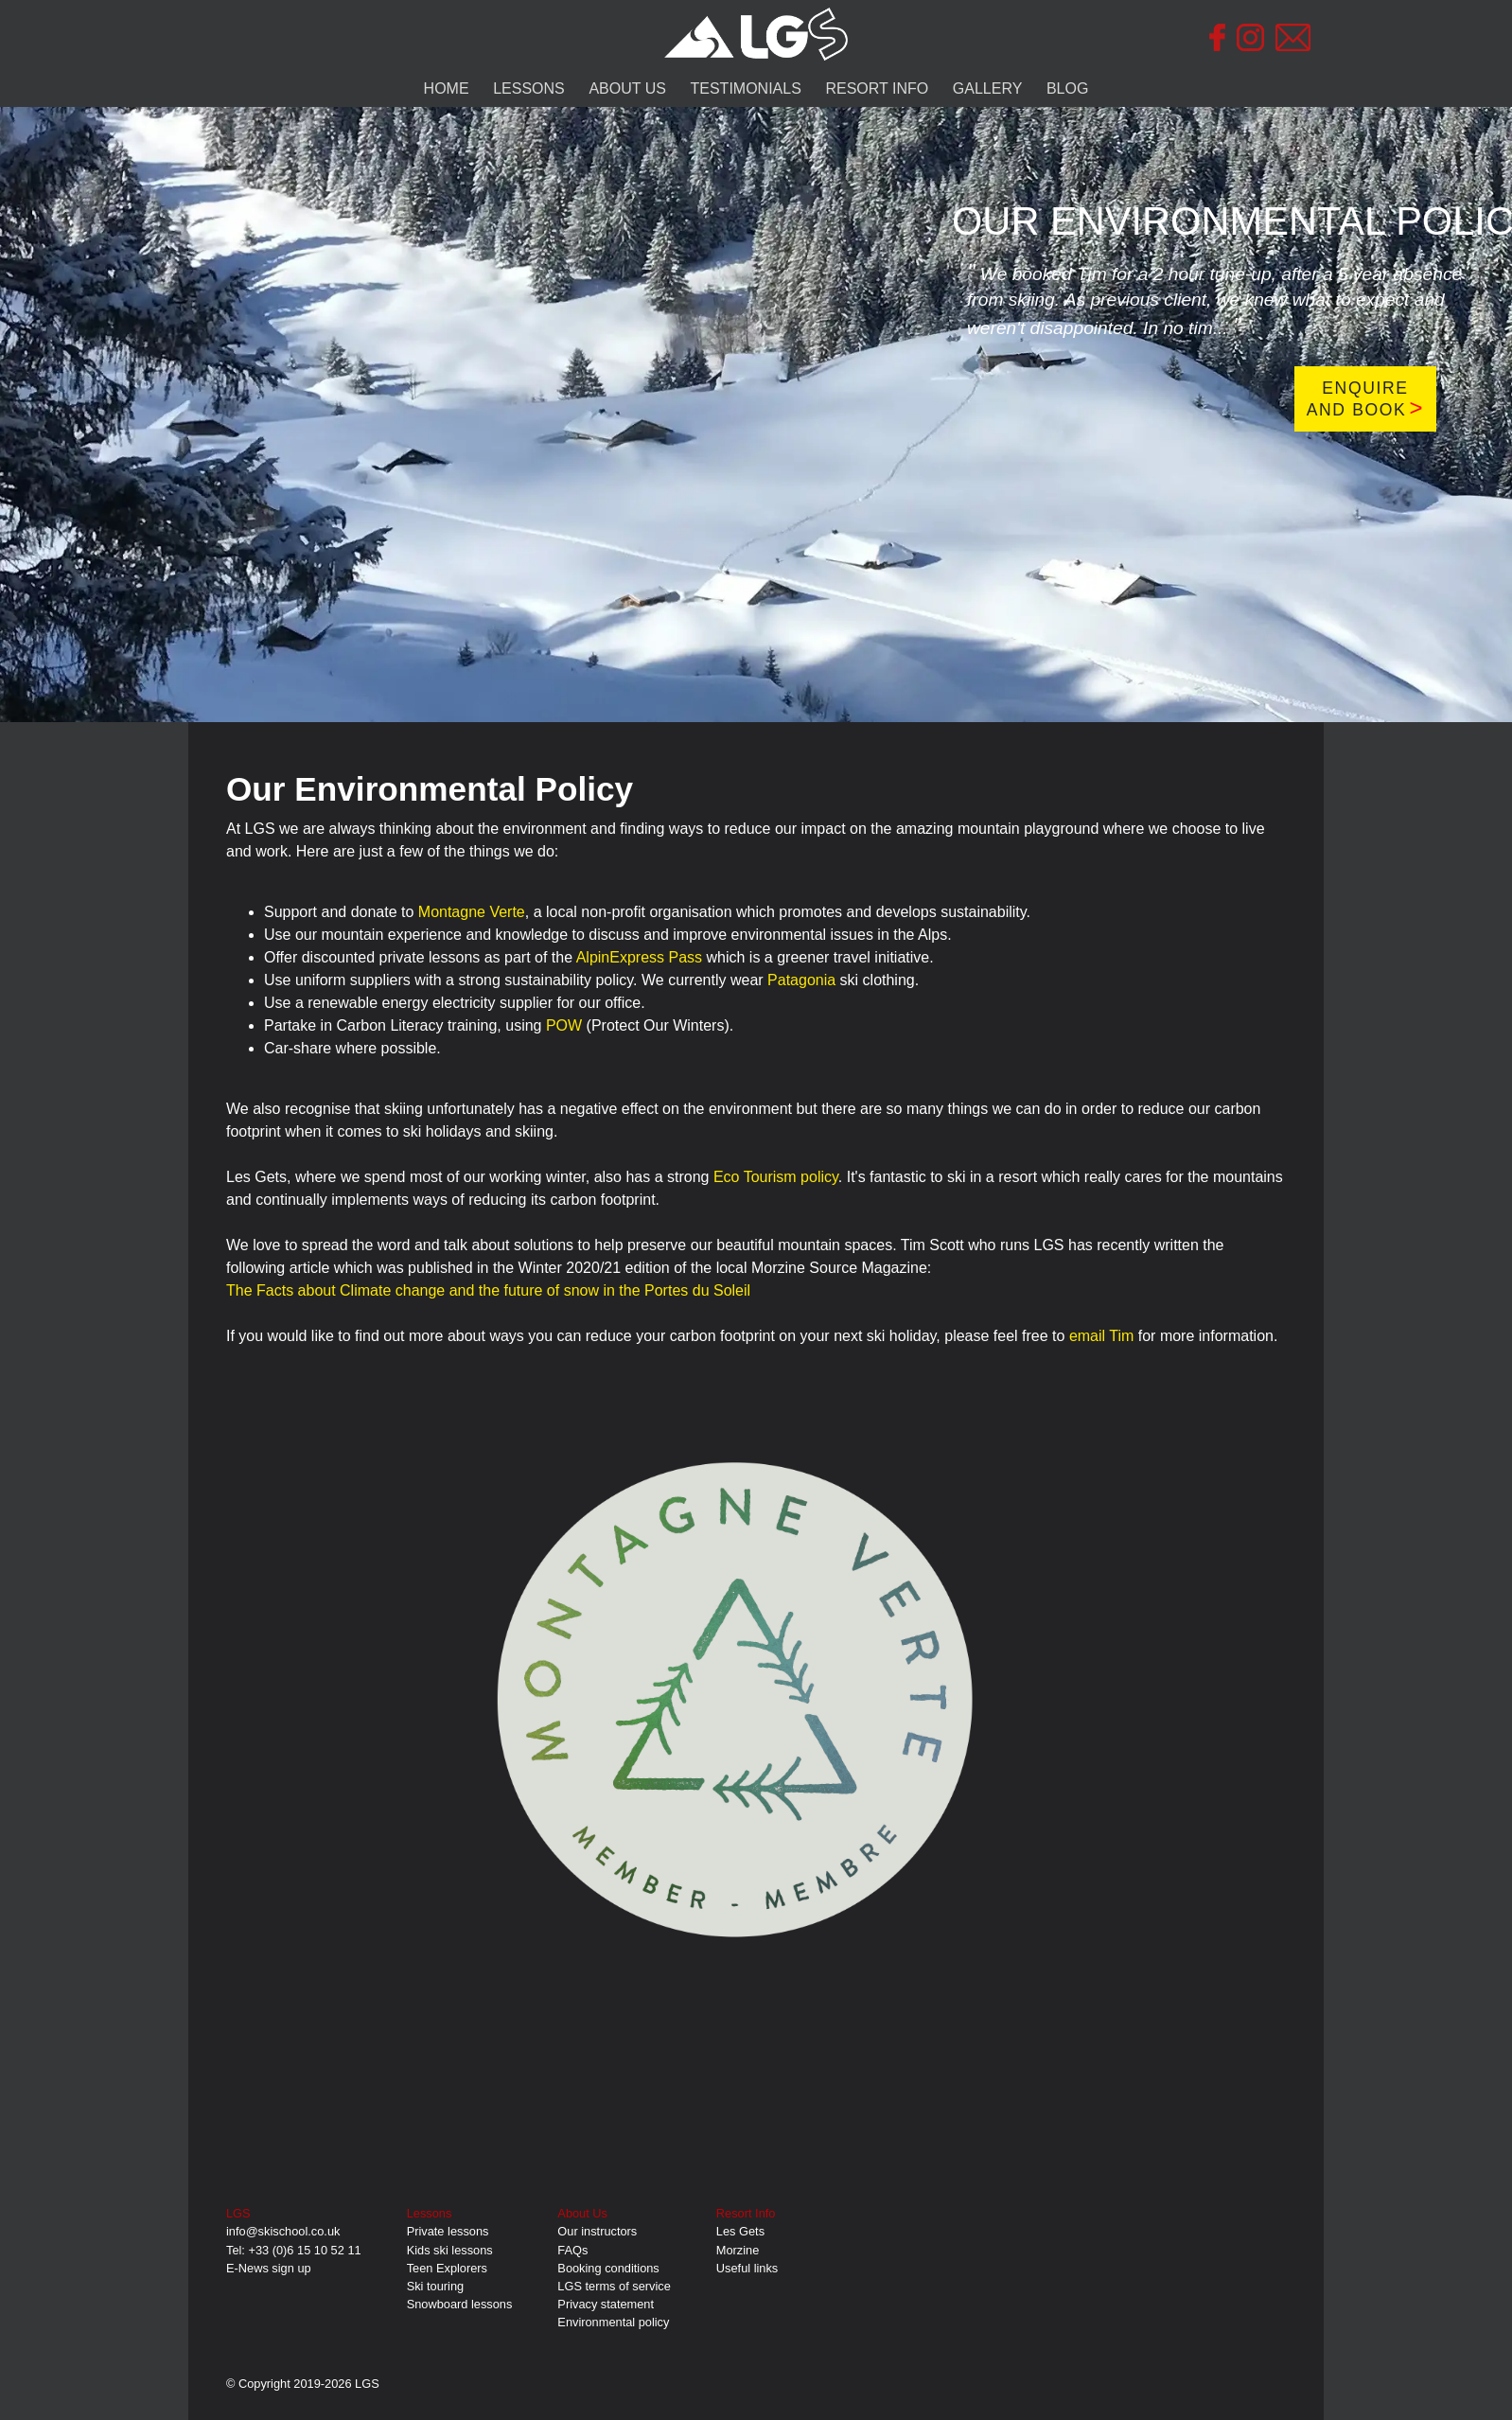 The width and height of the screenshot is (1512, 2420). I want to click on Morzine, so click(738, 2250).